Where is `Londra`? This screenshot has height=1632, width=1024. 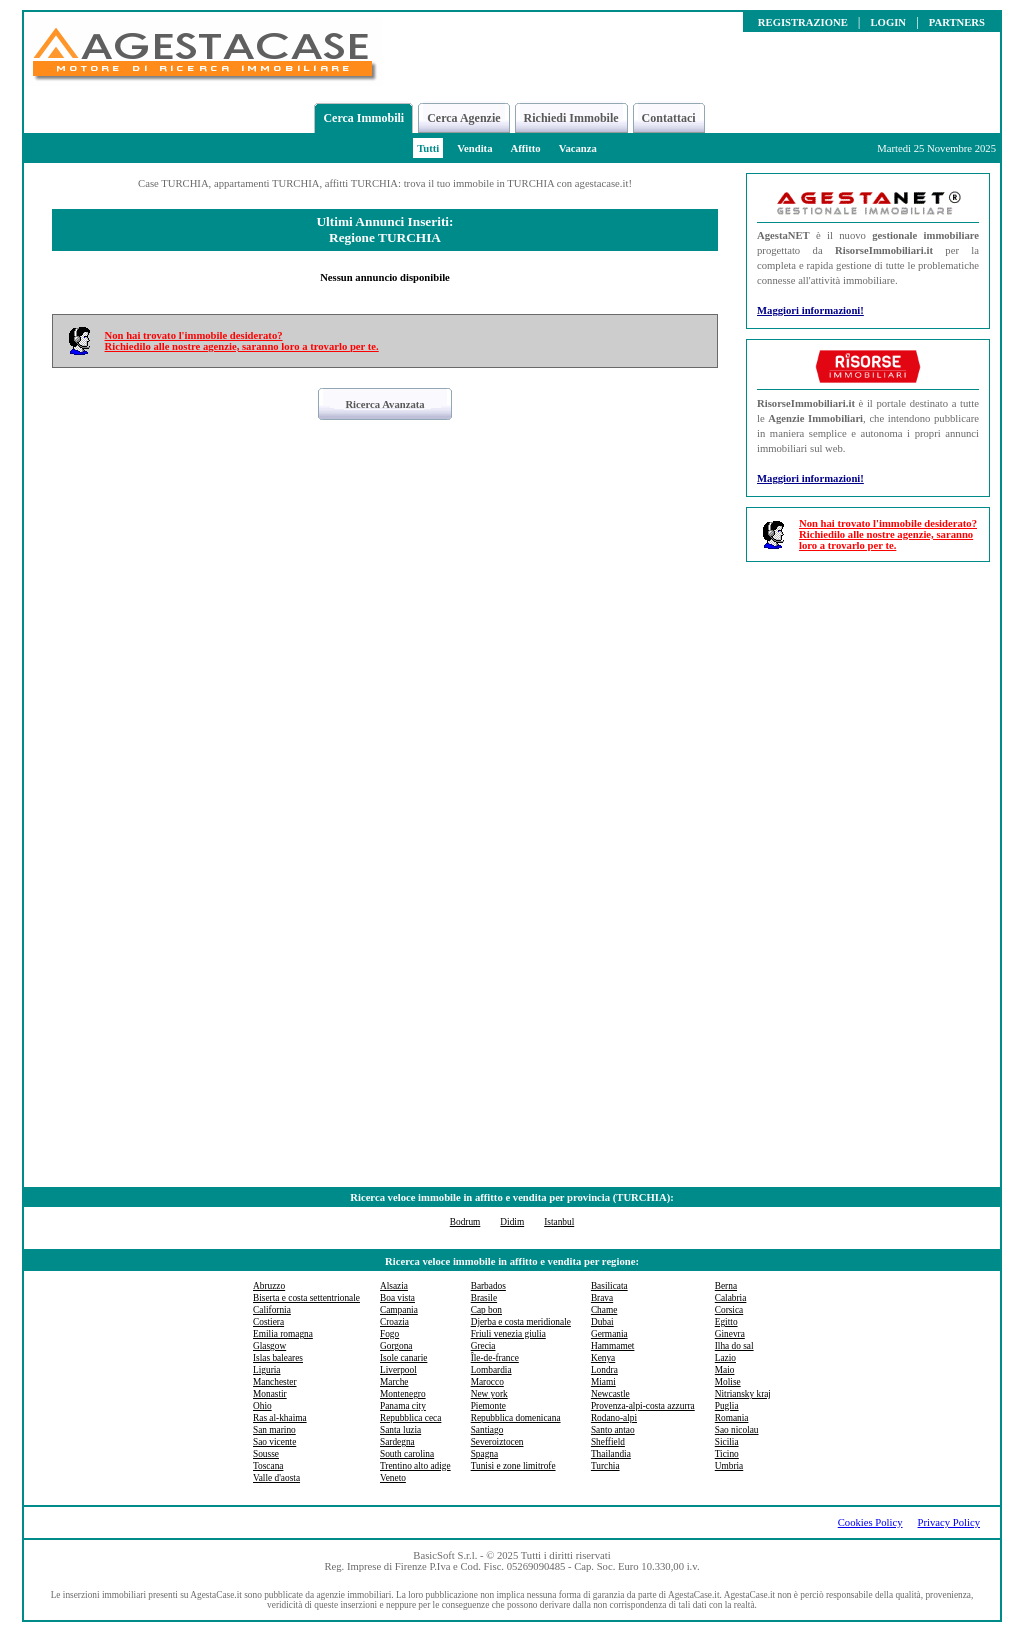
Londra is located at coordinates (604, 1370).